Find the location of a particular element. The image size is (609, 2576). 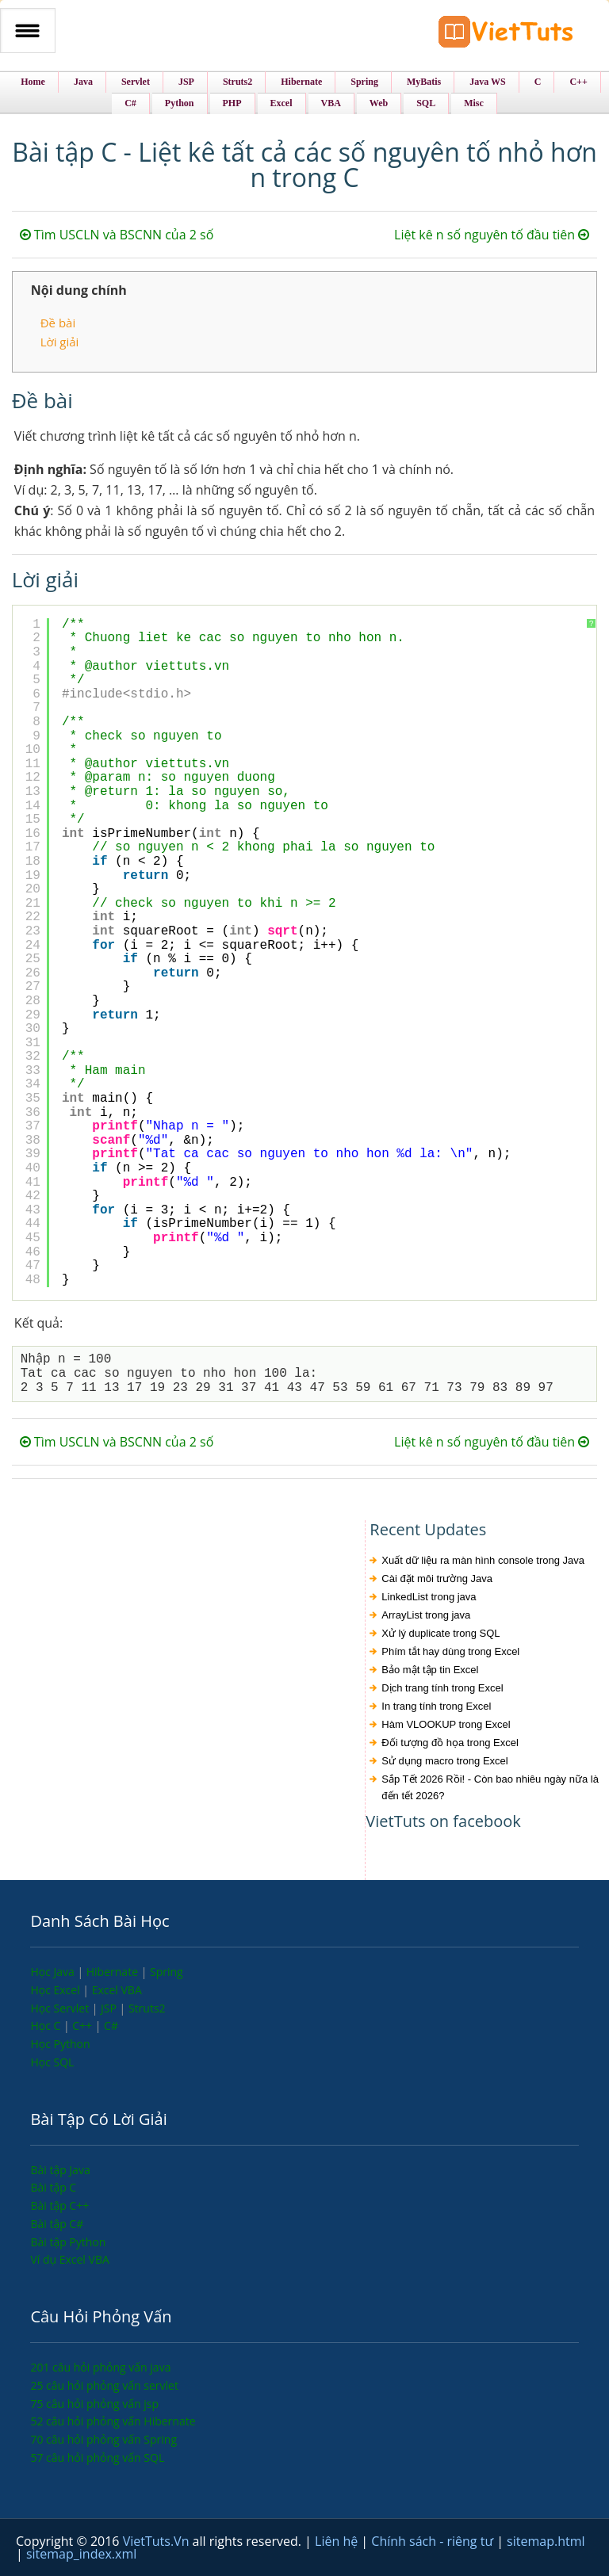

Học Excel is located at coordinates (56, 1989).